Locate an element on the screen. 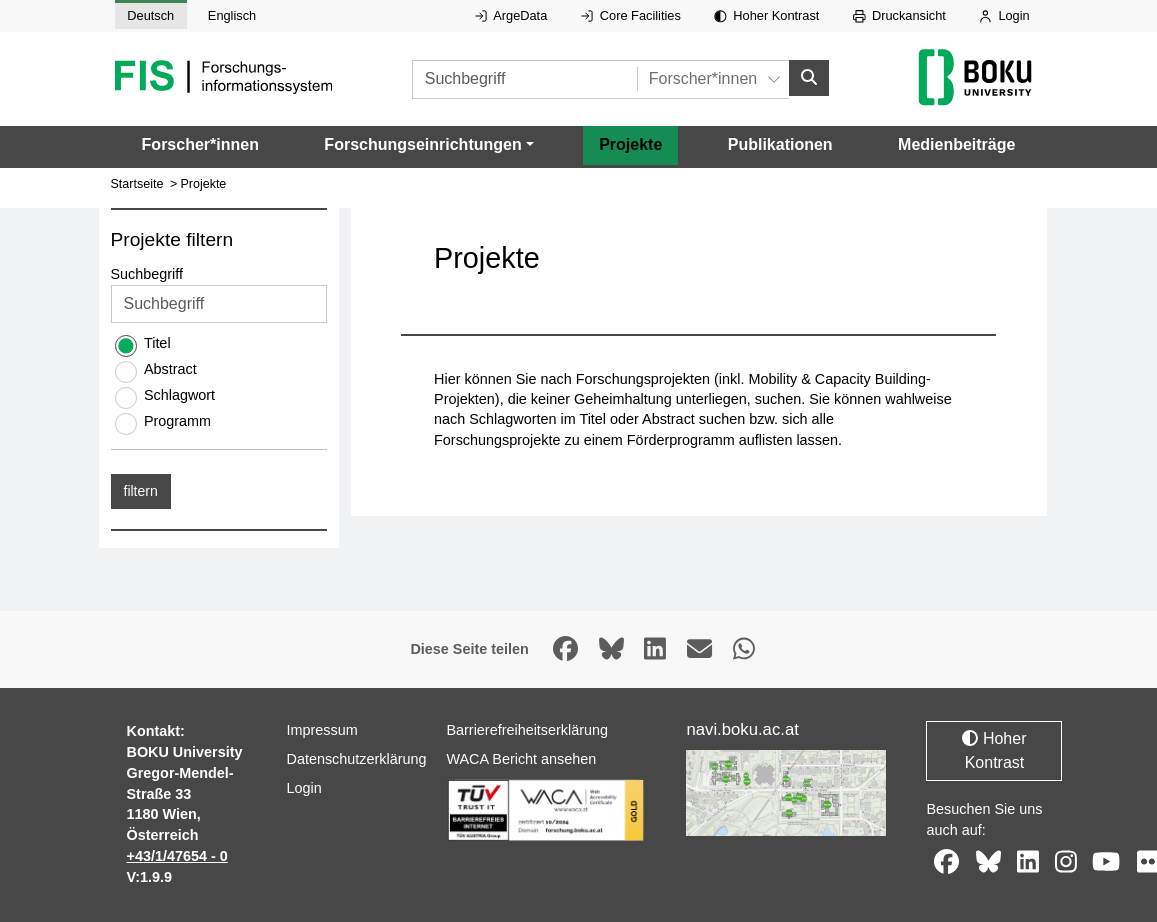 The height and width of the screenshot is (922, 1157). Login is located at coordinates (1004, 15).